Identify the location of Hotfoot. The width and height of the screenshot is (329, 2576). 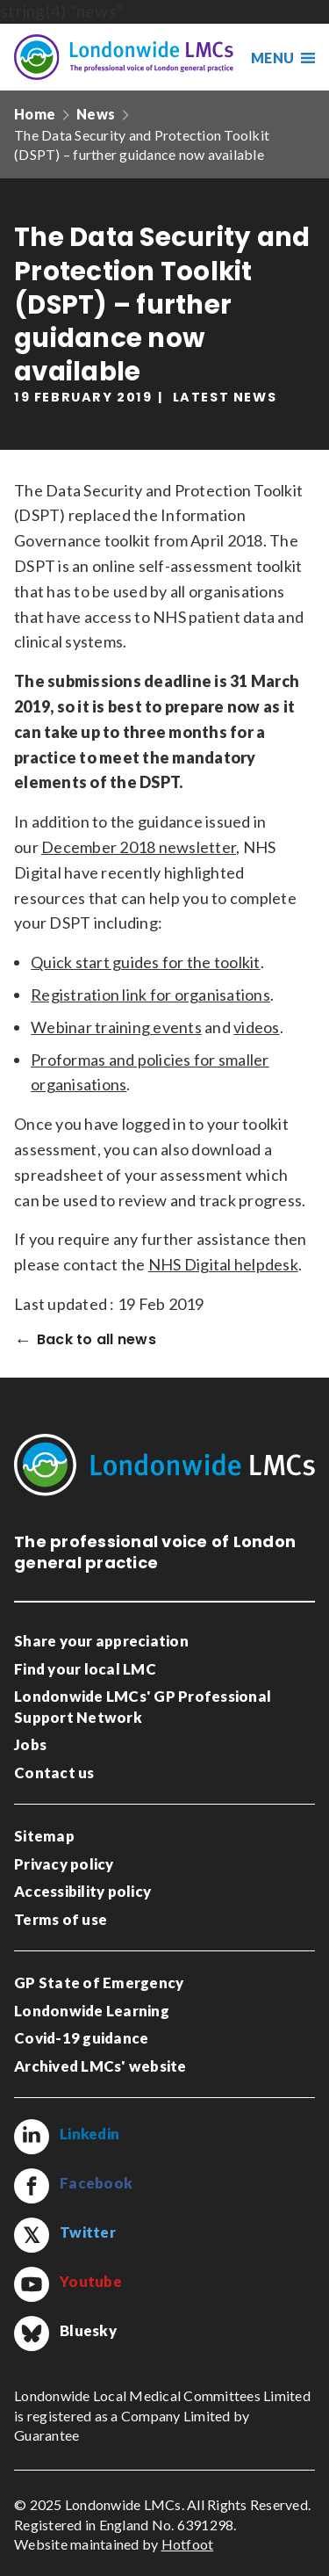
(187, 2544).